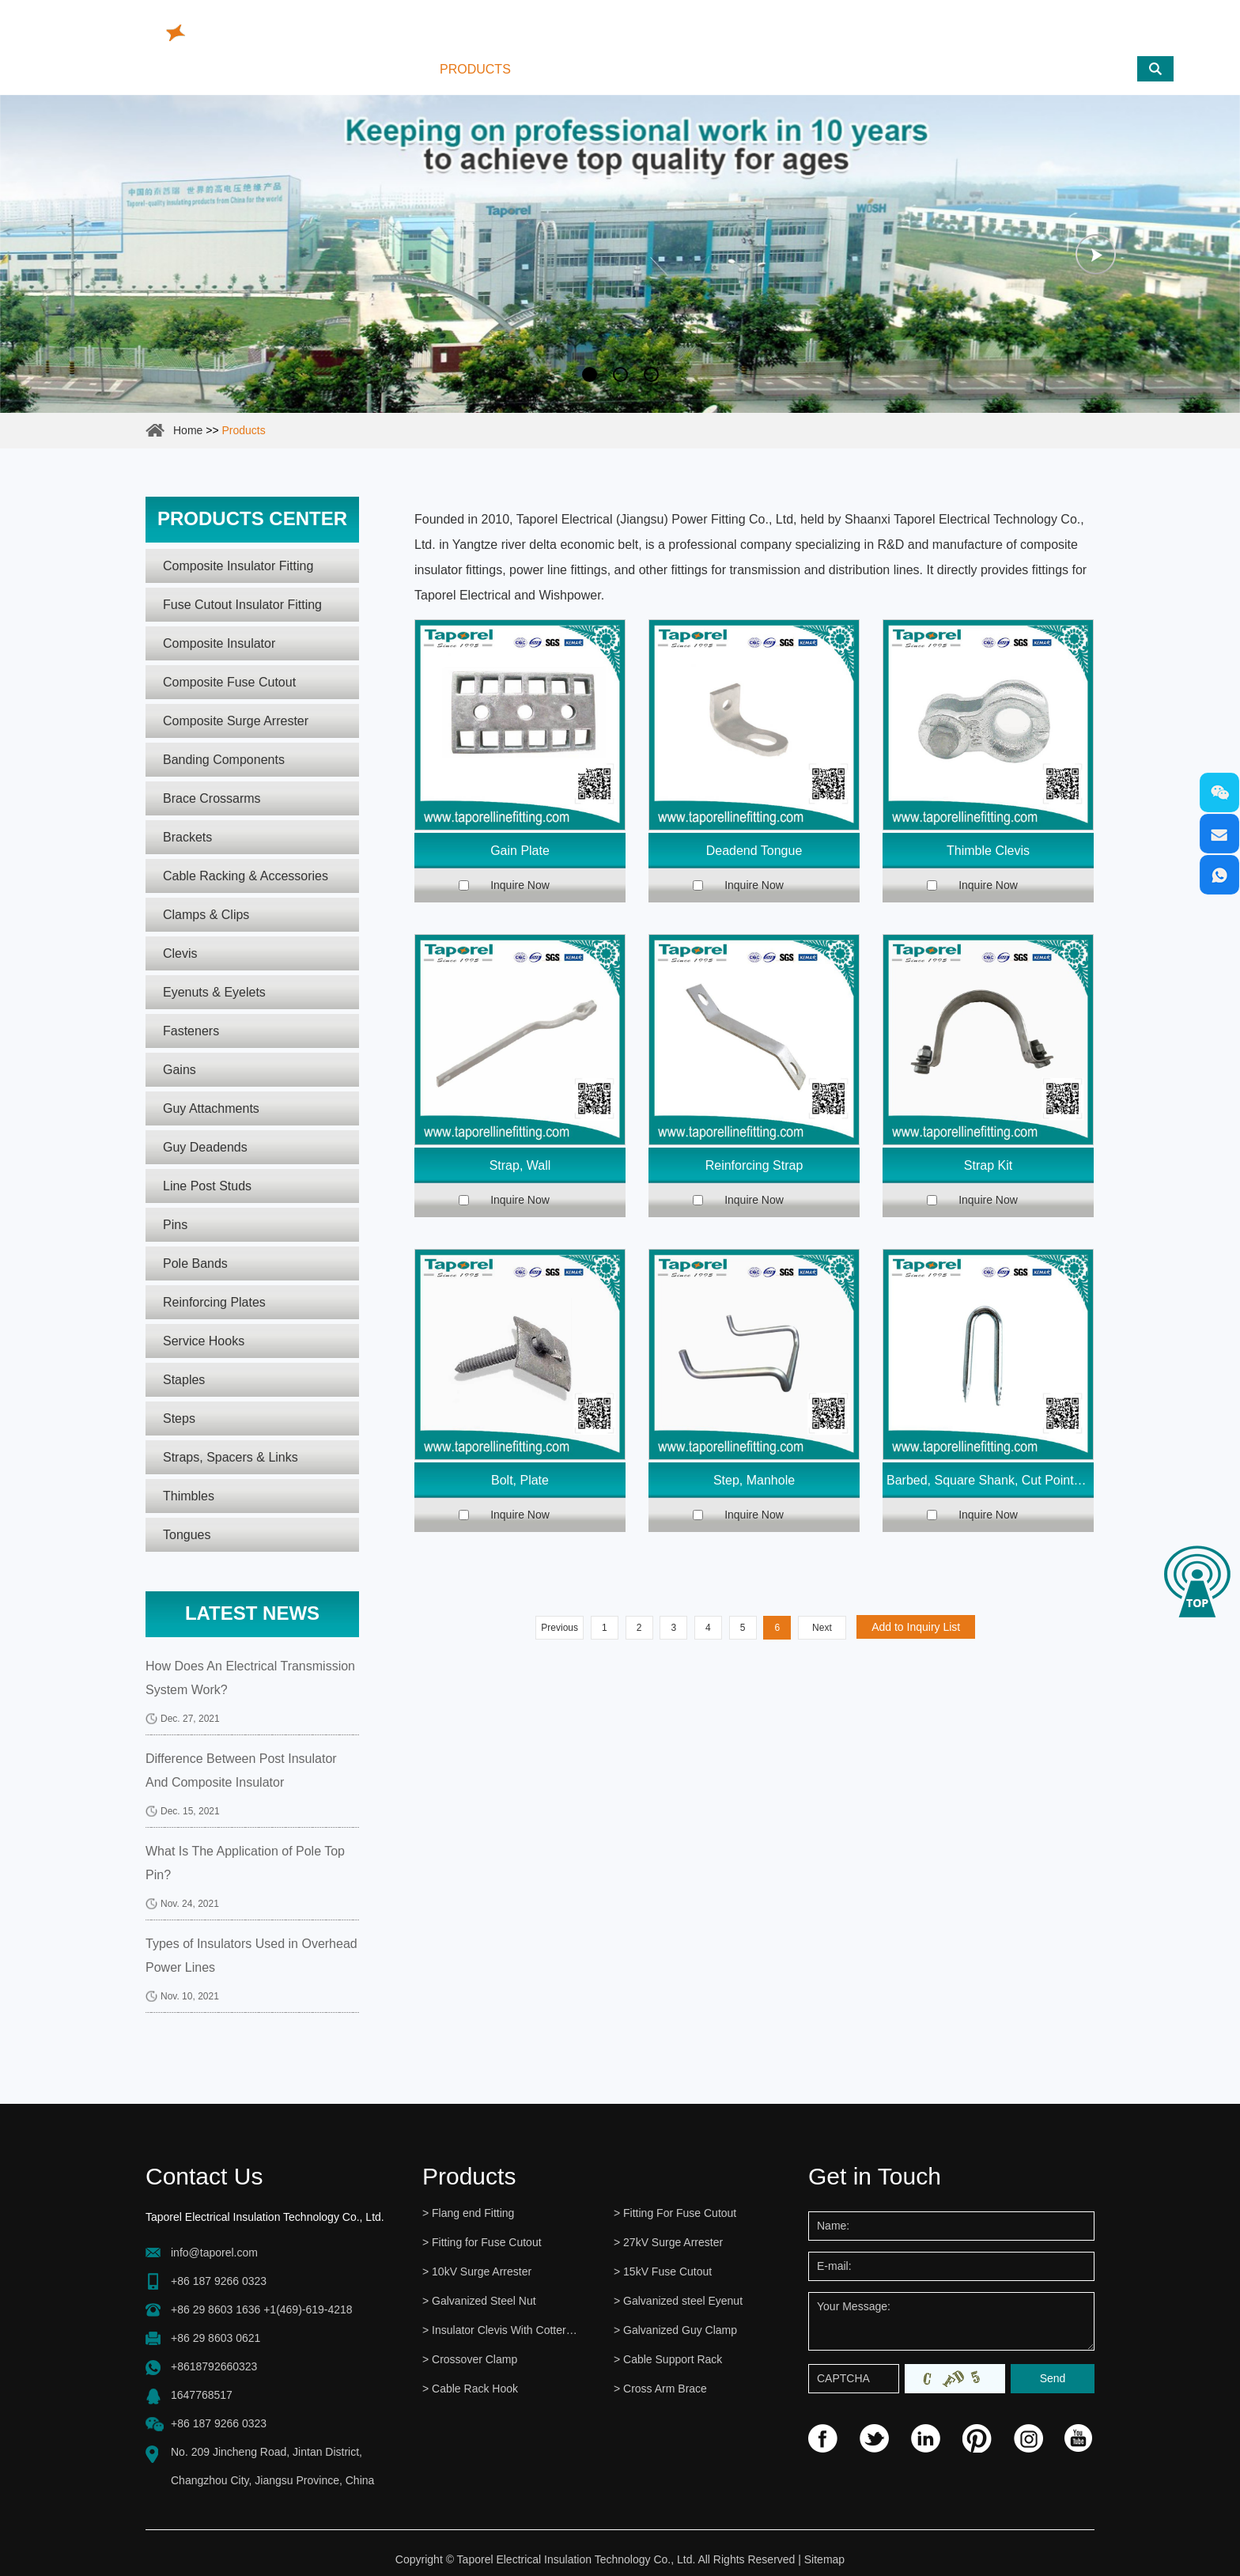  Describe the element at coordinates (187, 1534) in the screenshot. I see `Tongues` at that location.